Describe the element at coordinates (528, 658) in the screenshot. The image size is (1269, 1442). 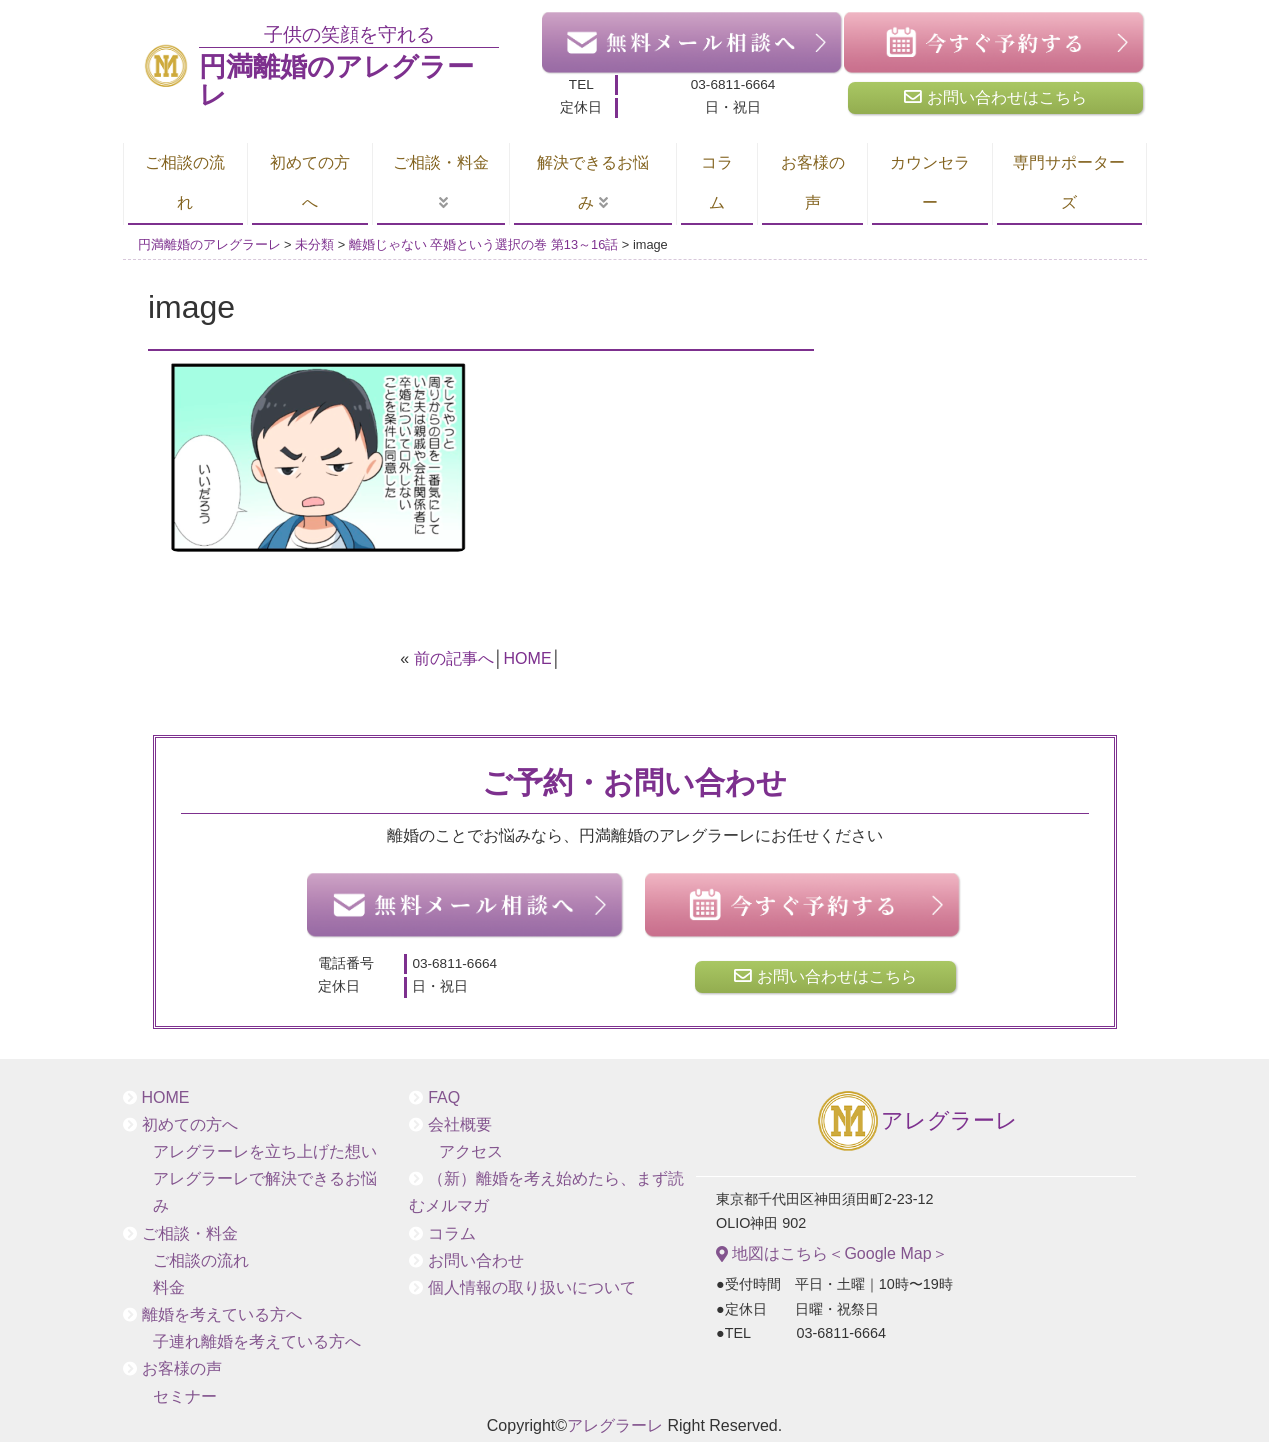
I see `HOME` at that location.